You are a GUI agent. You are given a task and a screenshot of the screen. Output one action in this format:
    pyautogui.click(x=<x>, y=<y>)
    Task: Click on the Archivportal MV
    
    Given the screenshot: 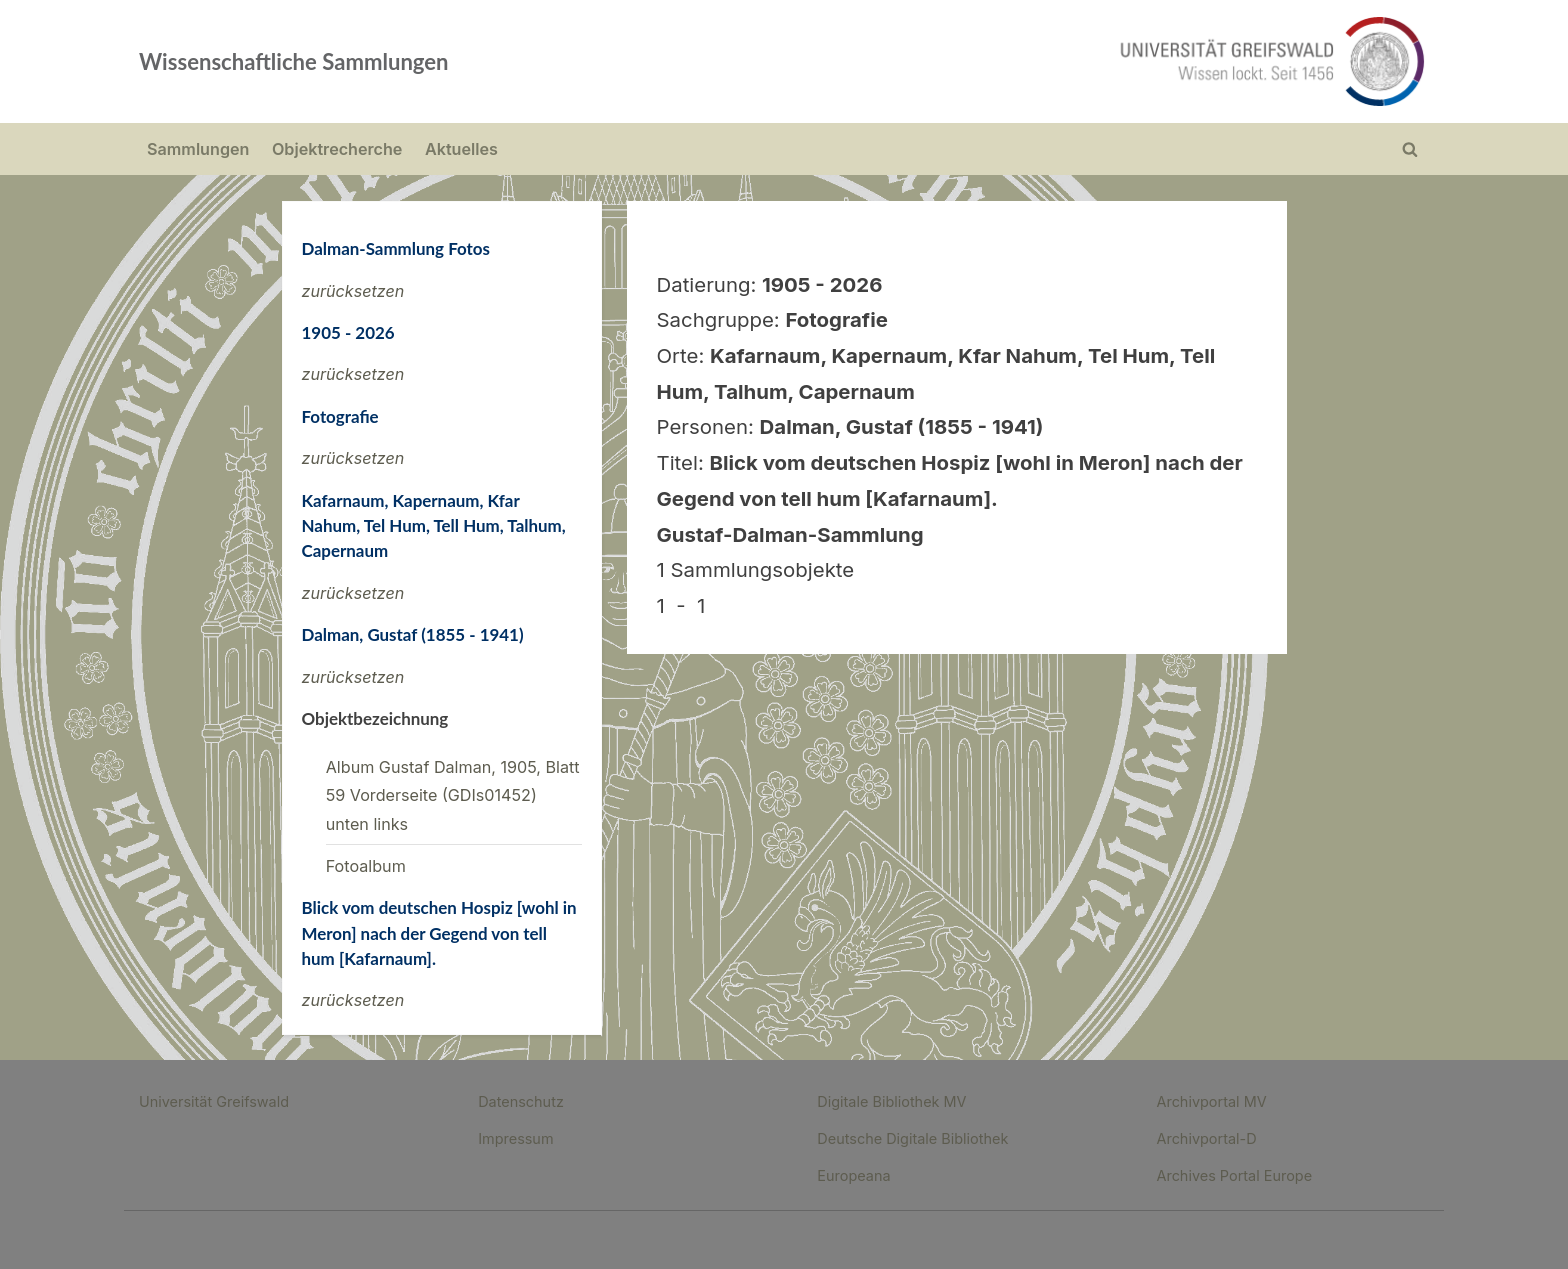 What is the action you would take?
    pyautogui.click(x=1211, y=1101)
    